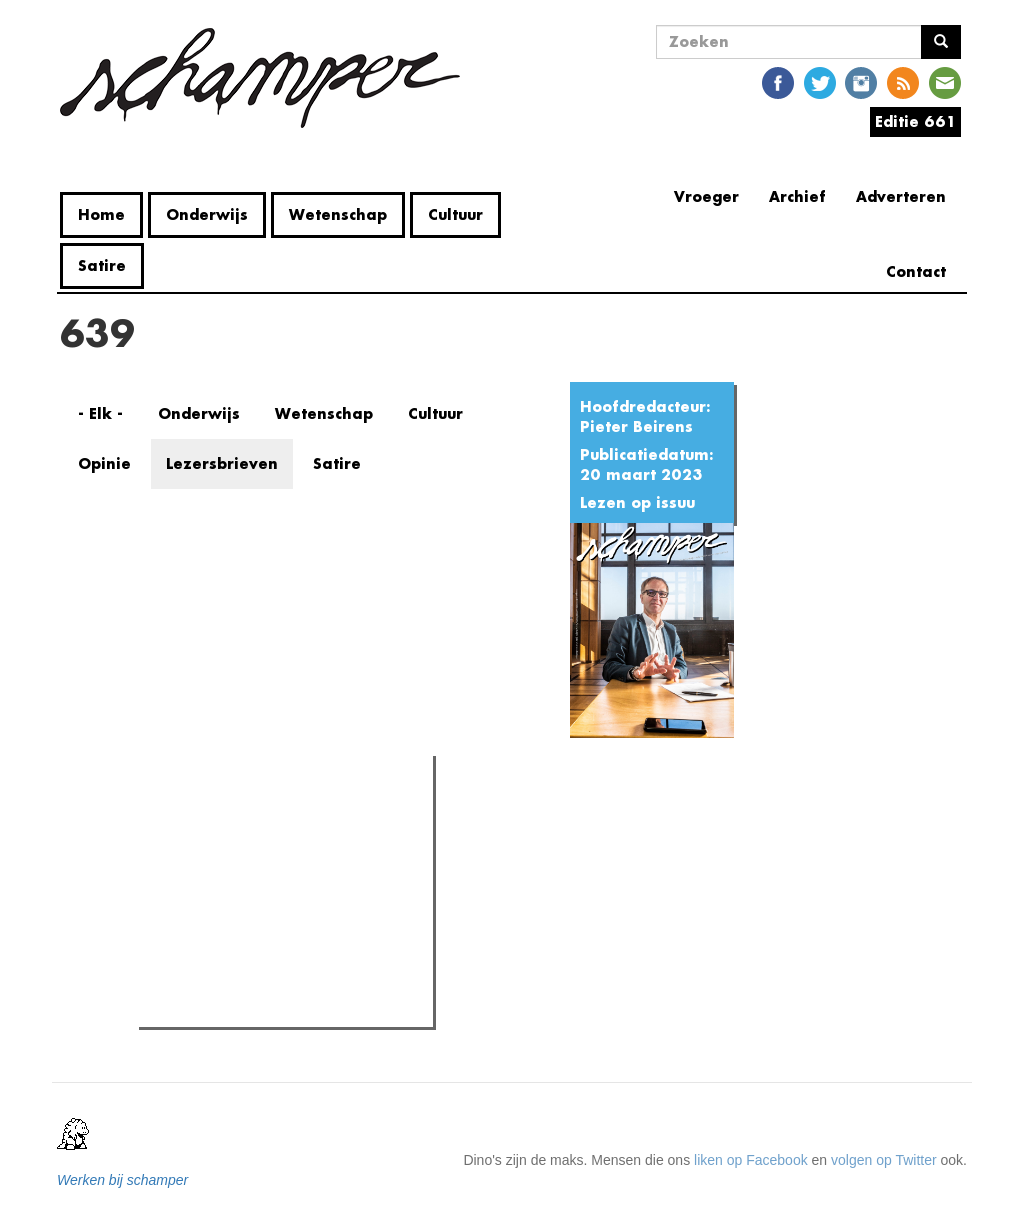  Describe the element at coordinates (916, 271) in the screenshot. I see `Contact` at that location.